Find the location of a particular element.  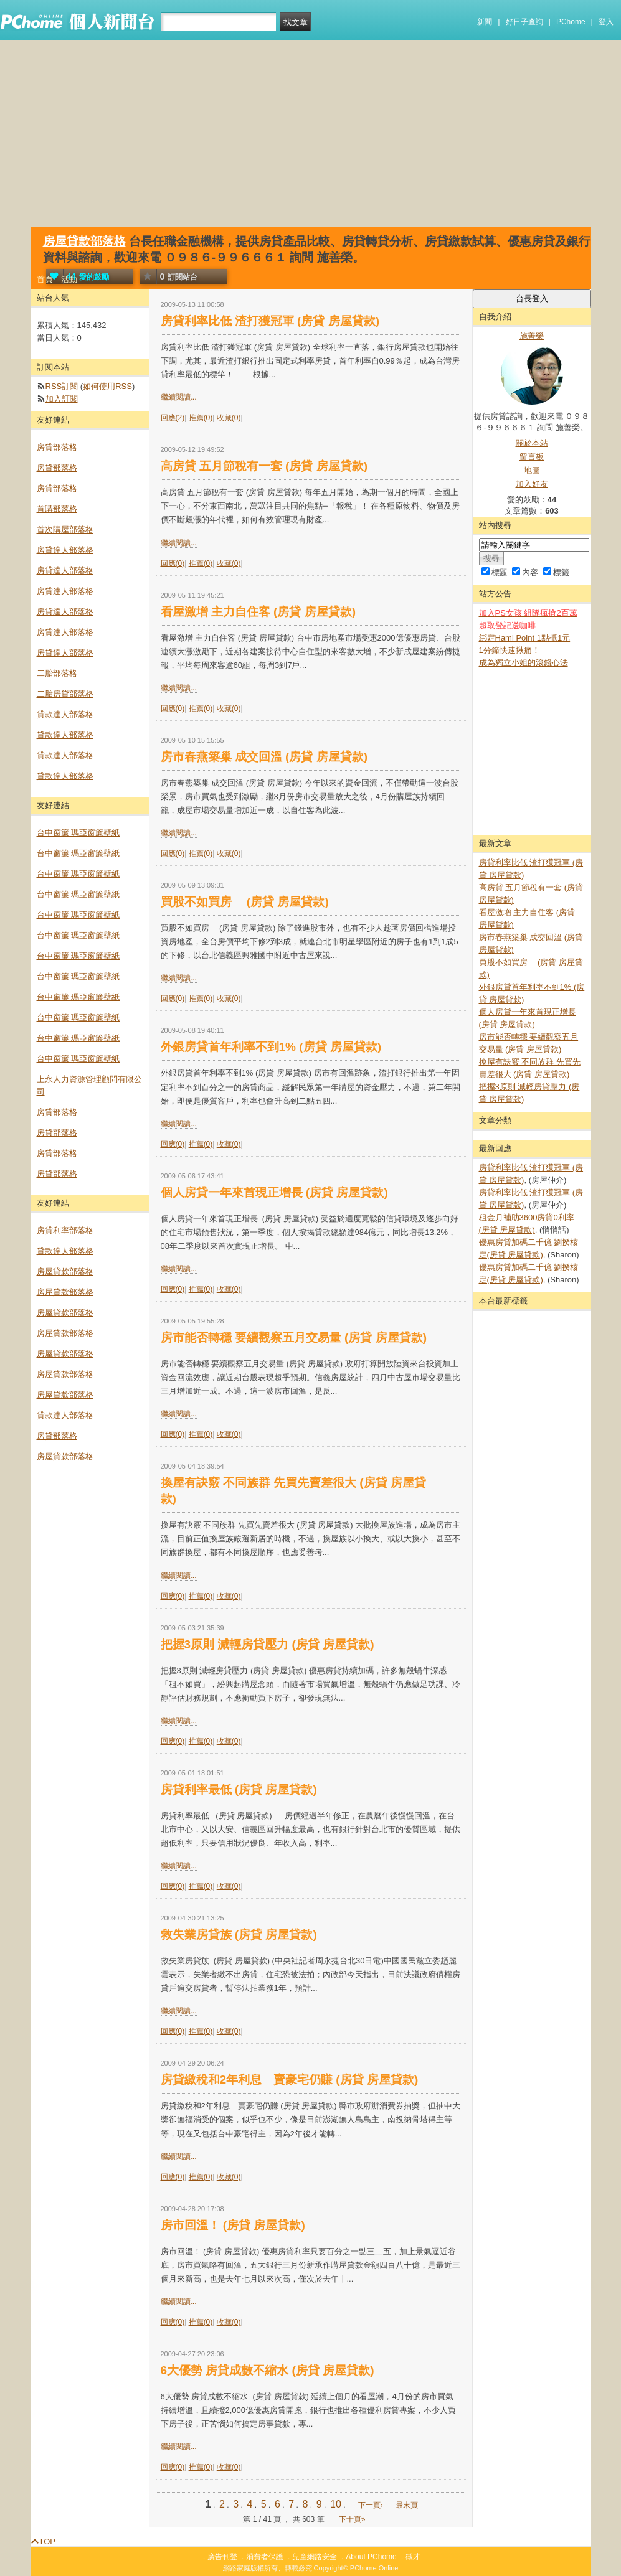

如何使用RSS is located at coordinates (107, 386).